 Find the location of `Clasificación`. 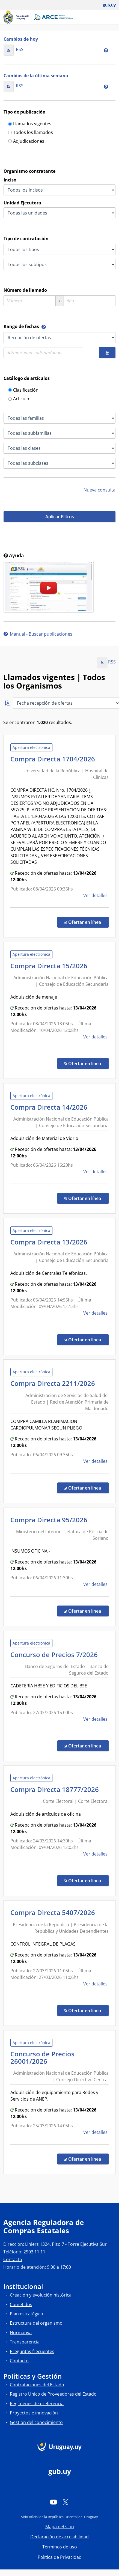

Clasificación is located at coordinates (23, 390).